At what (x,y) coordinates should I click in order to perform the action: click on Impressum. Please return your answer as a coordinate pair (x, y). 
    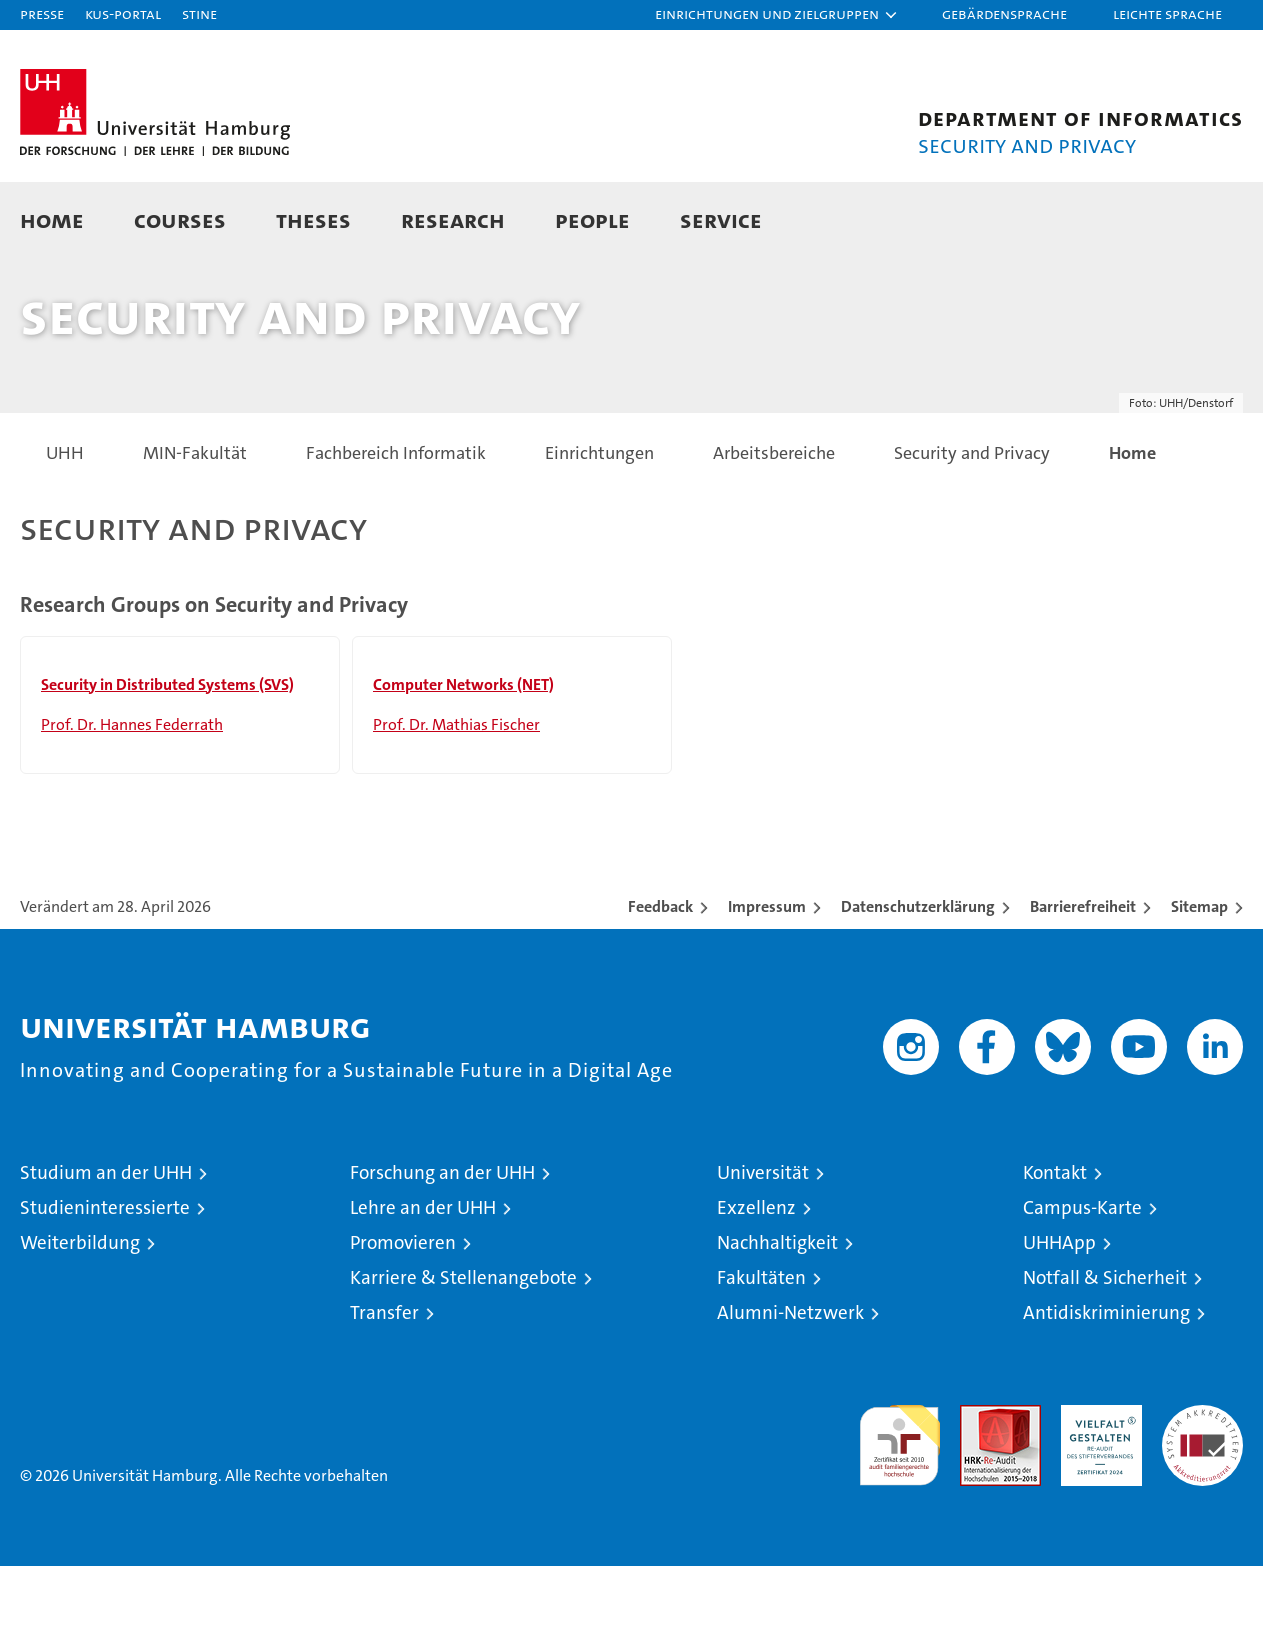
    Looking at the image, I should click on (767, 978).